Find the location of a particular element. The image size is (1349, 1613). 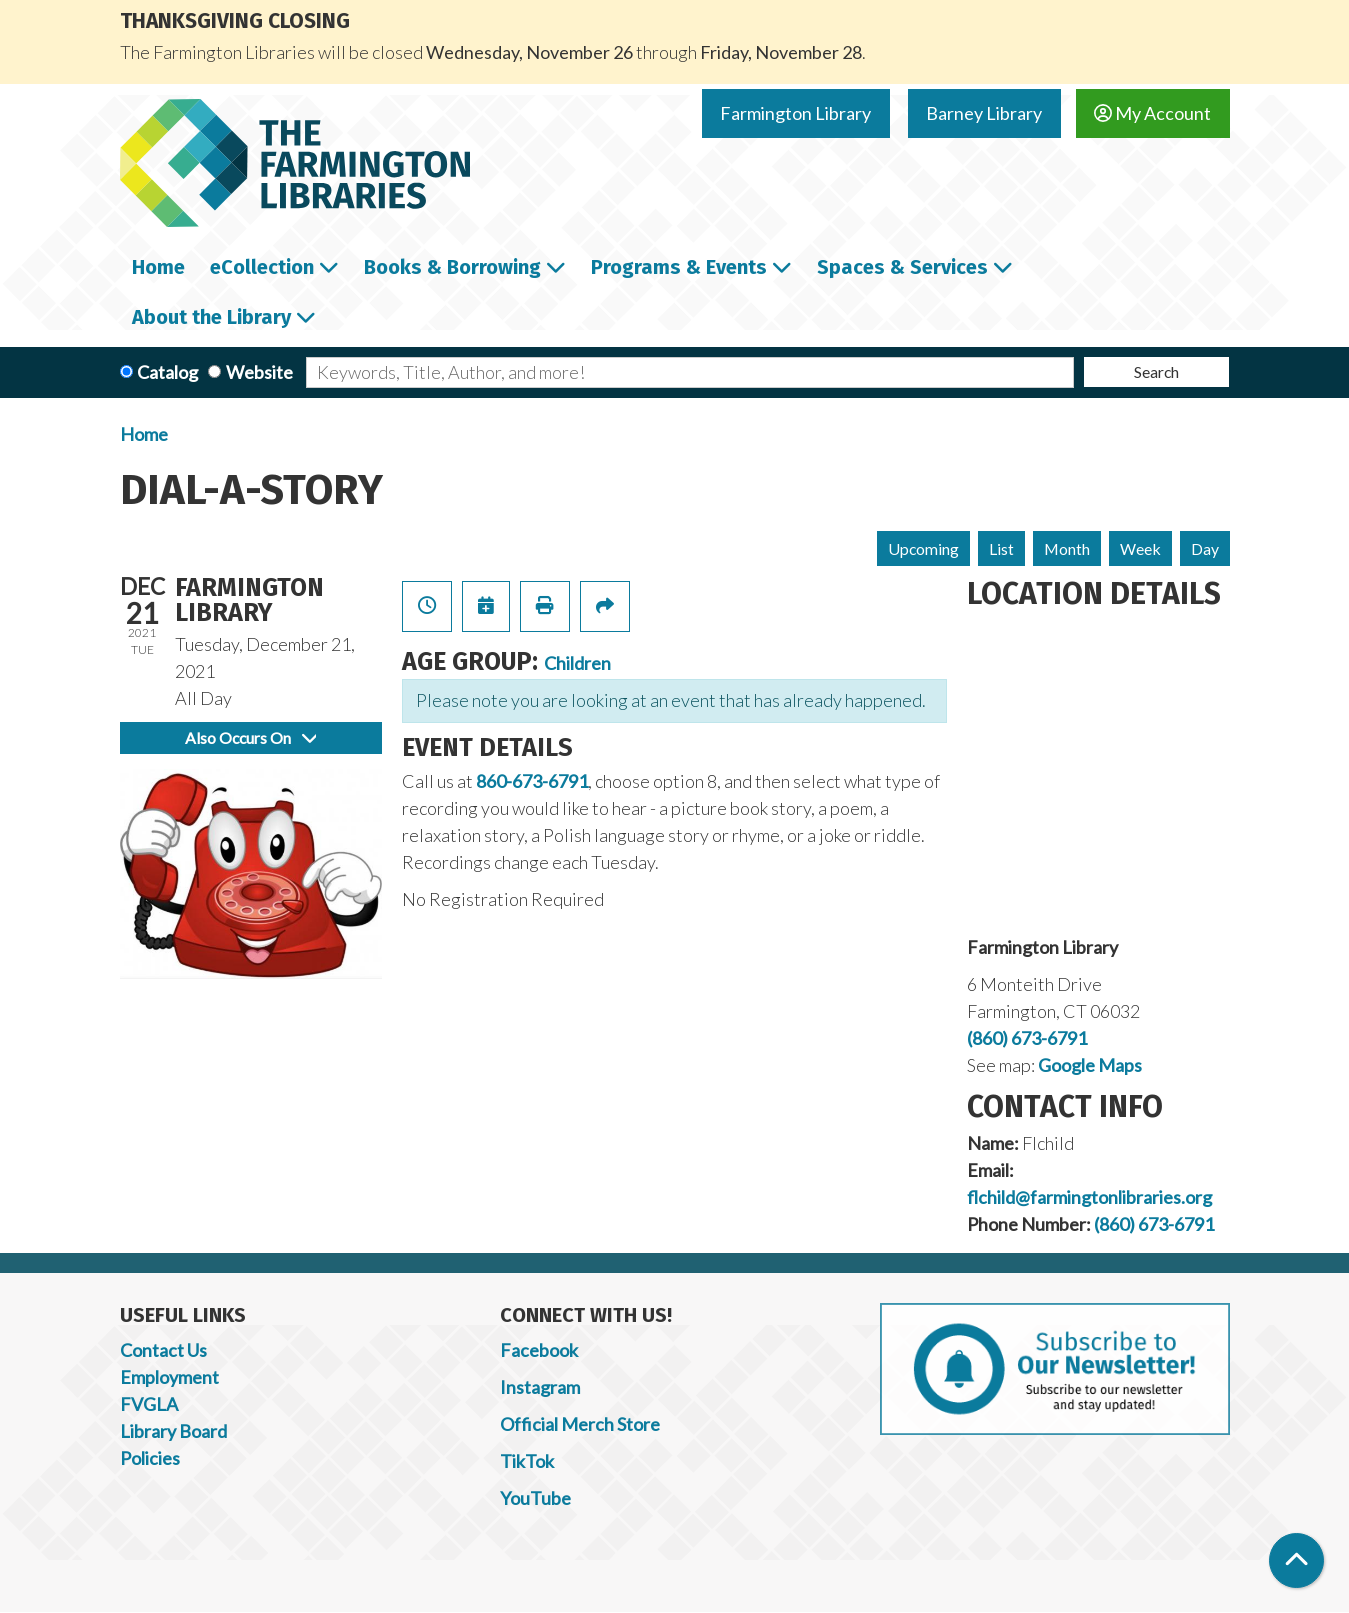

Official Merch Store is located at coordinates (580, 1424).